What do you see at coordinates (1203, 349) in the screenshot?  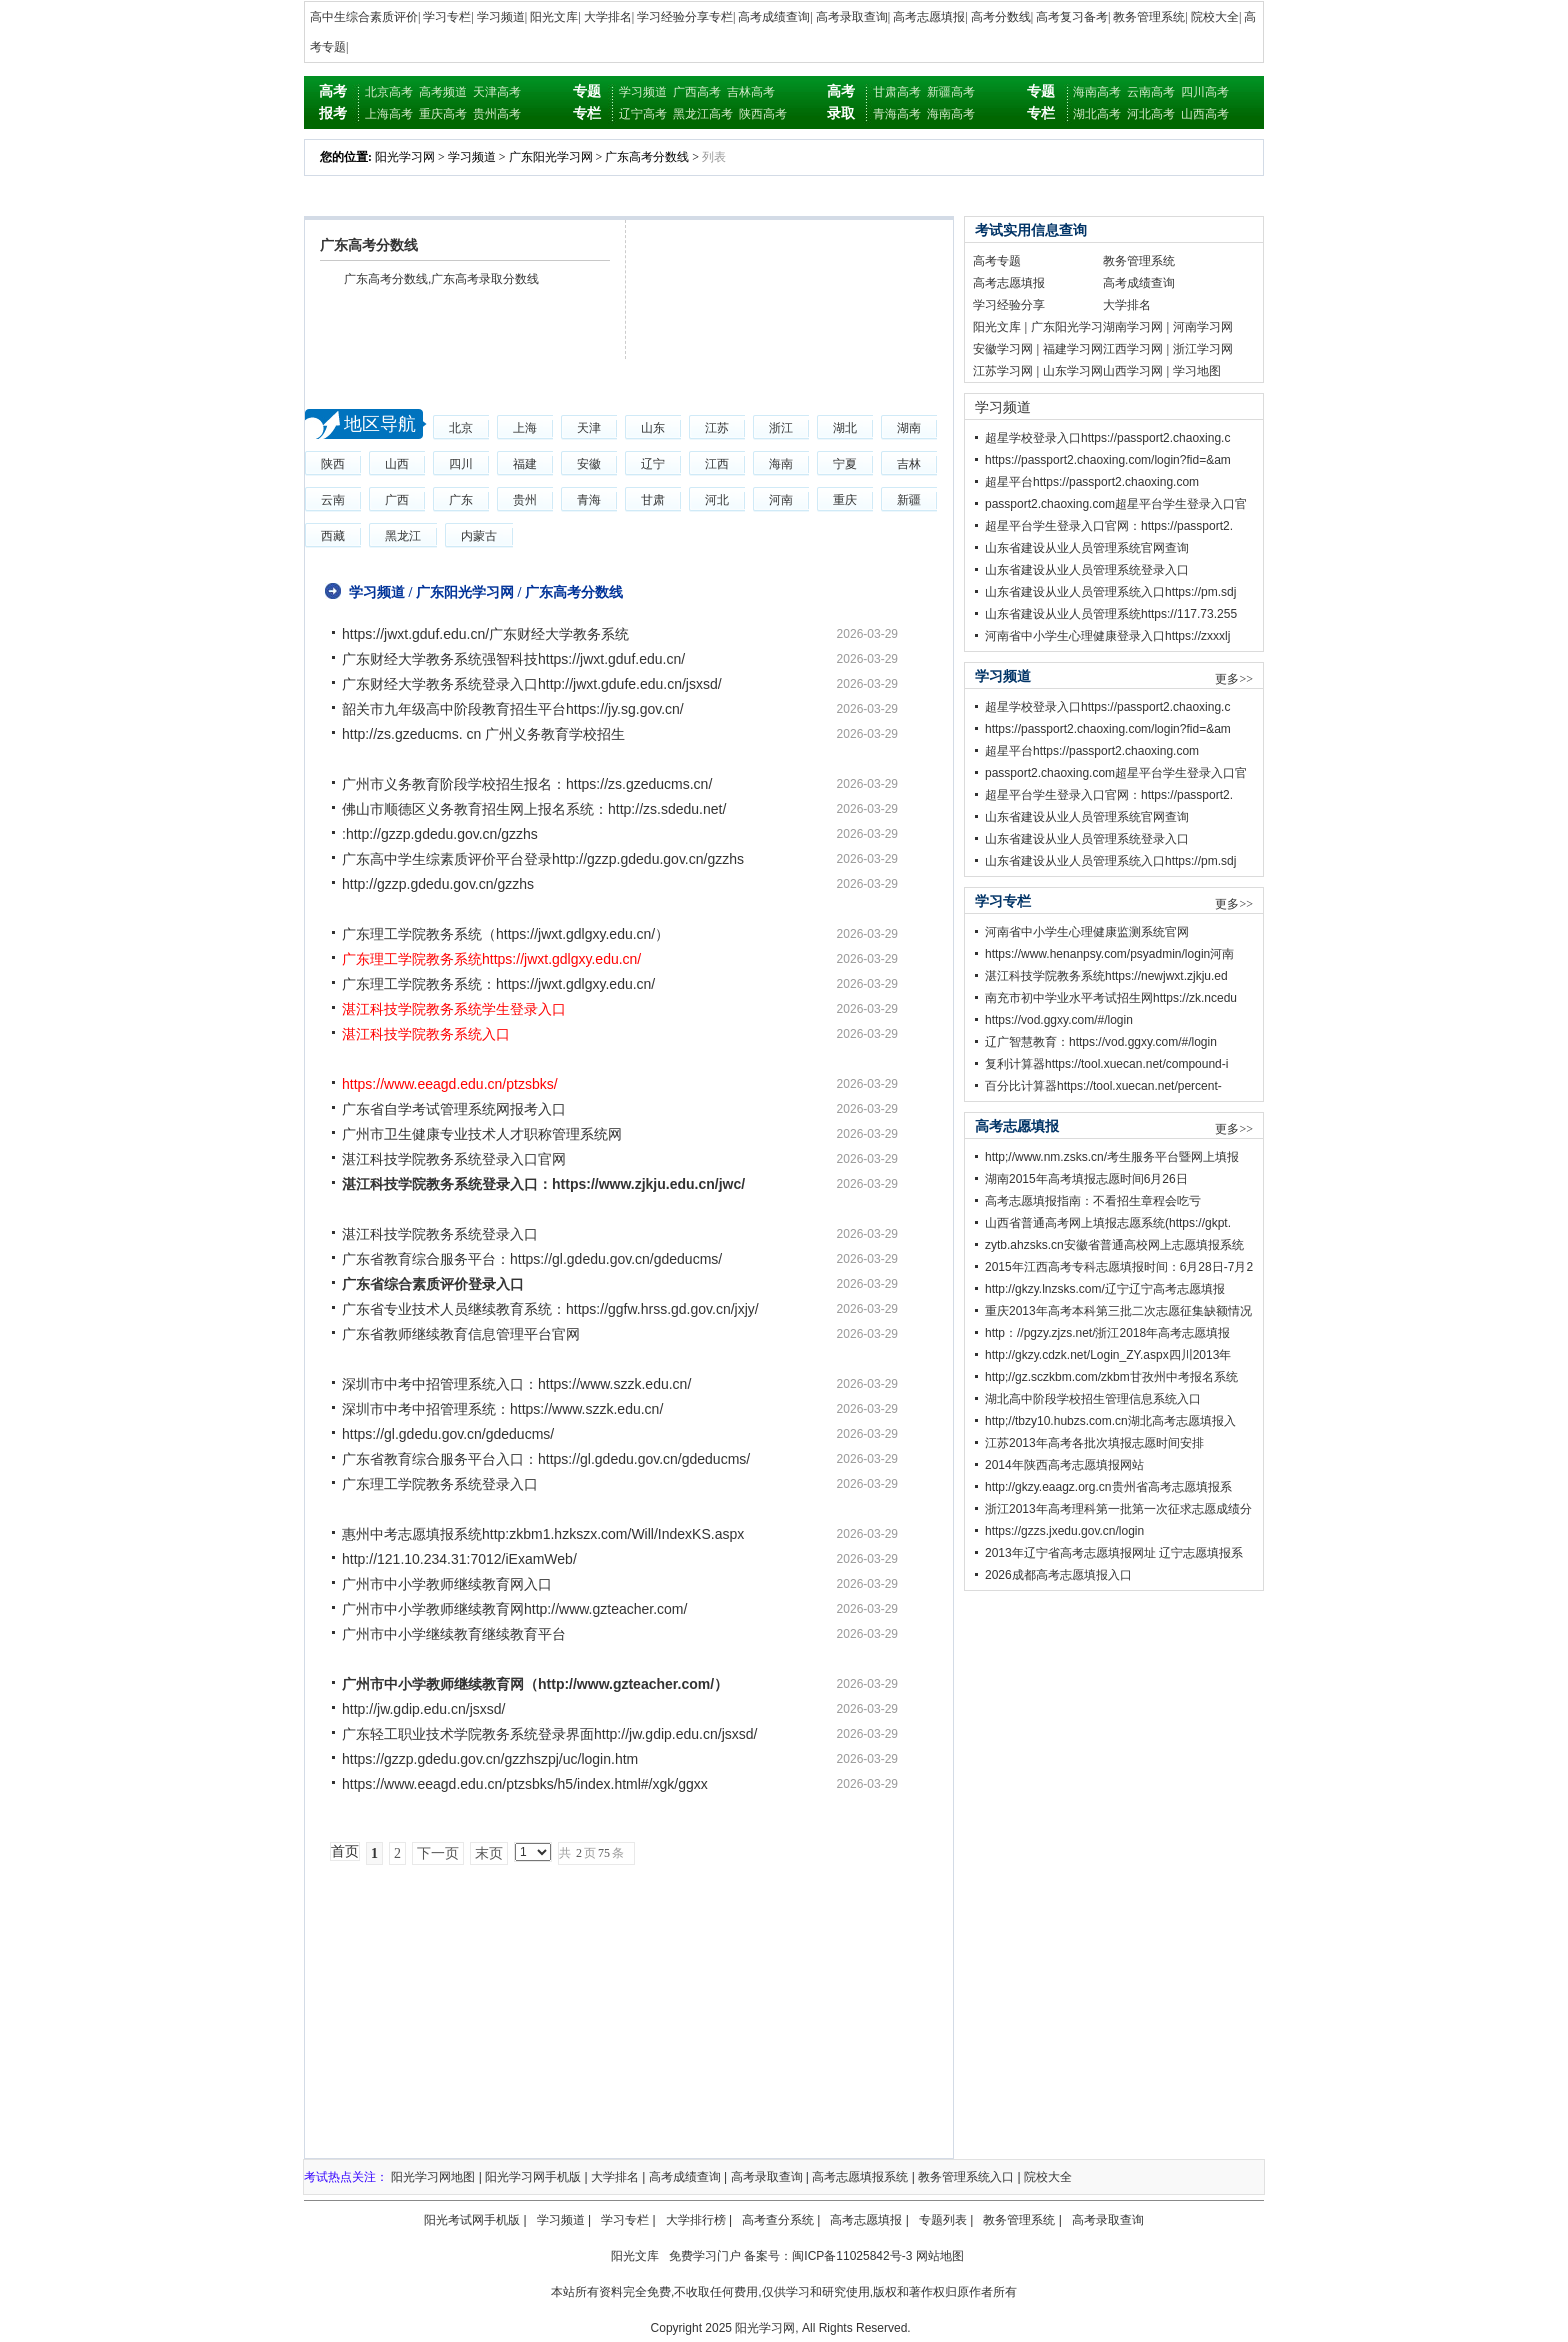 I see `浙江学习网` at bounding box center [1203, 349].